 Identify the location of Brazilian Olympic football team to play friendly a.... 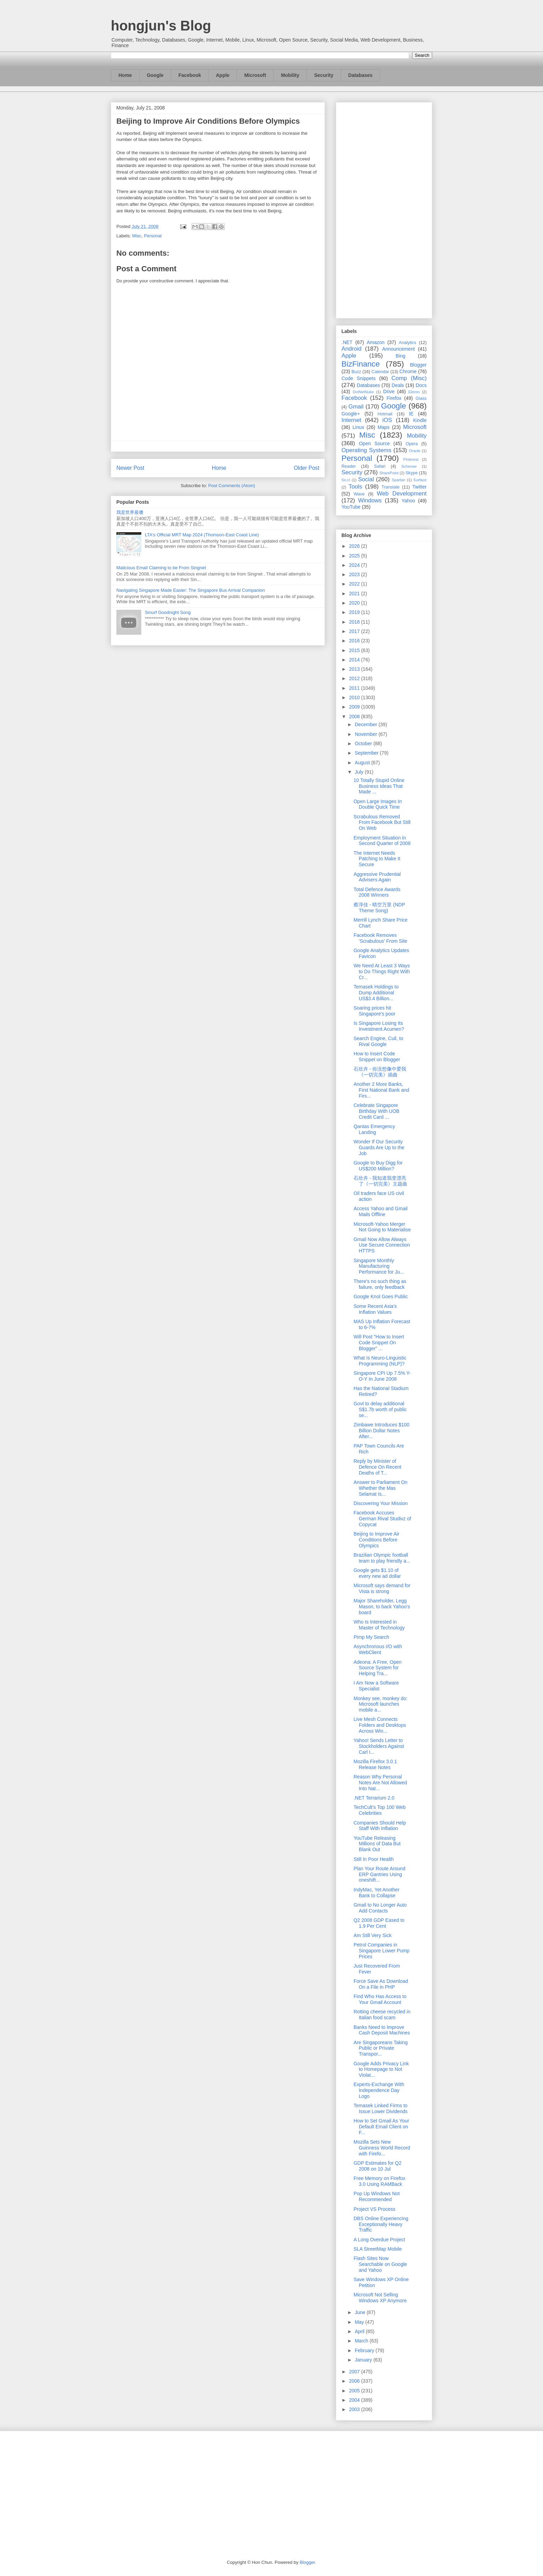
(382, 1558).